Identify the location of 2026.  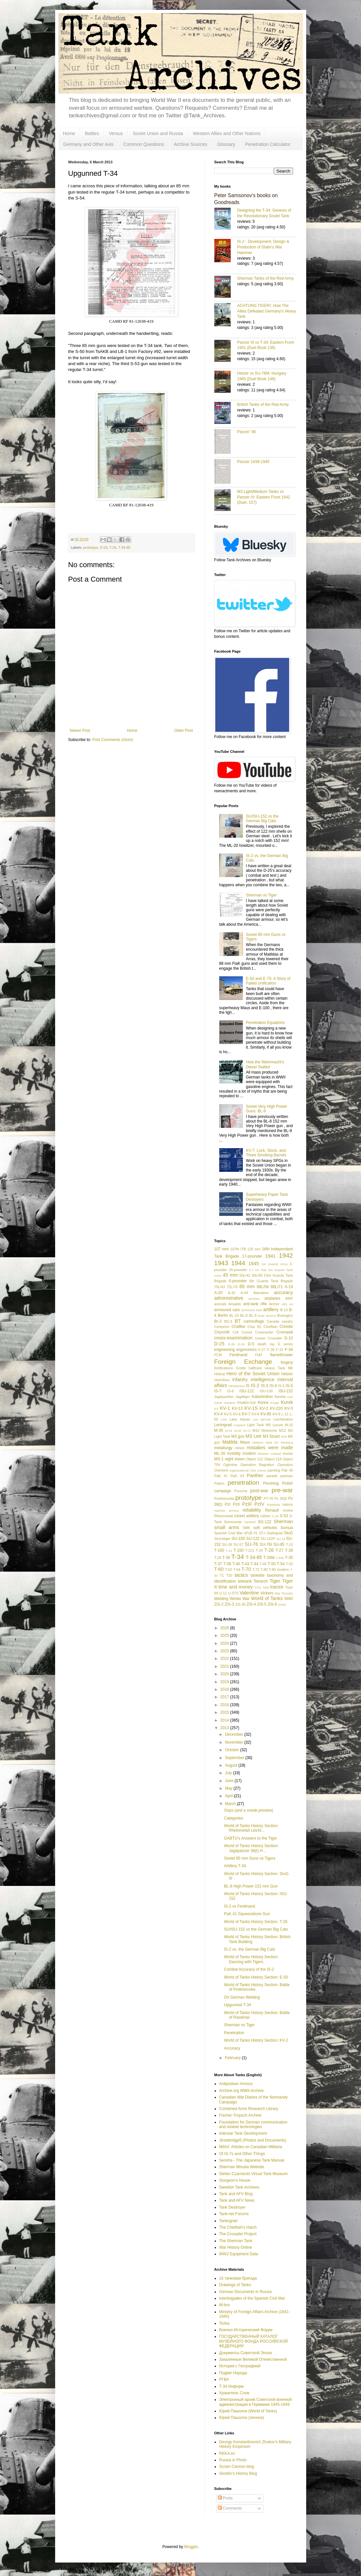
(225, 1628).